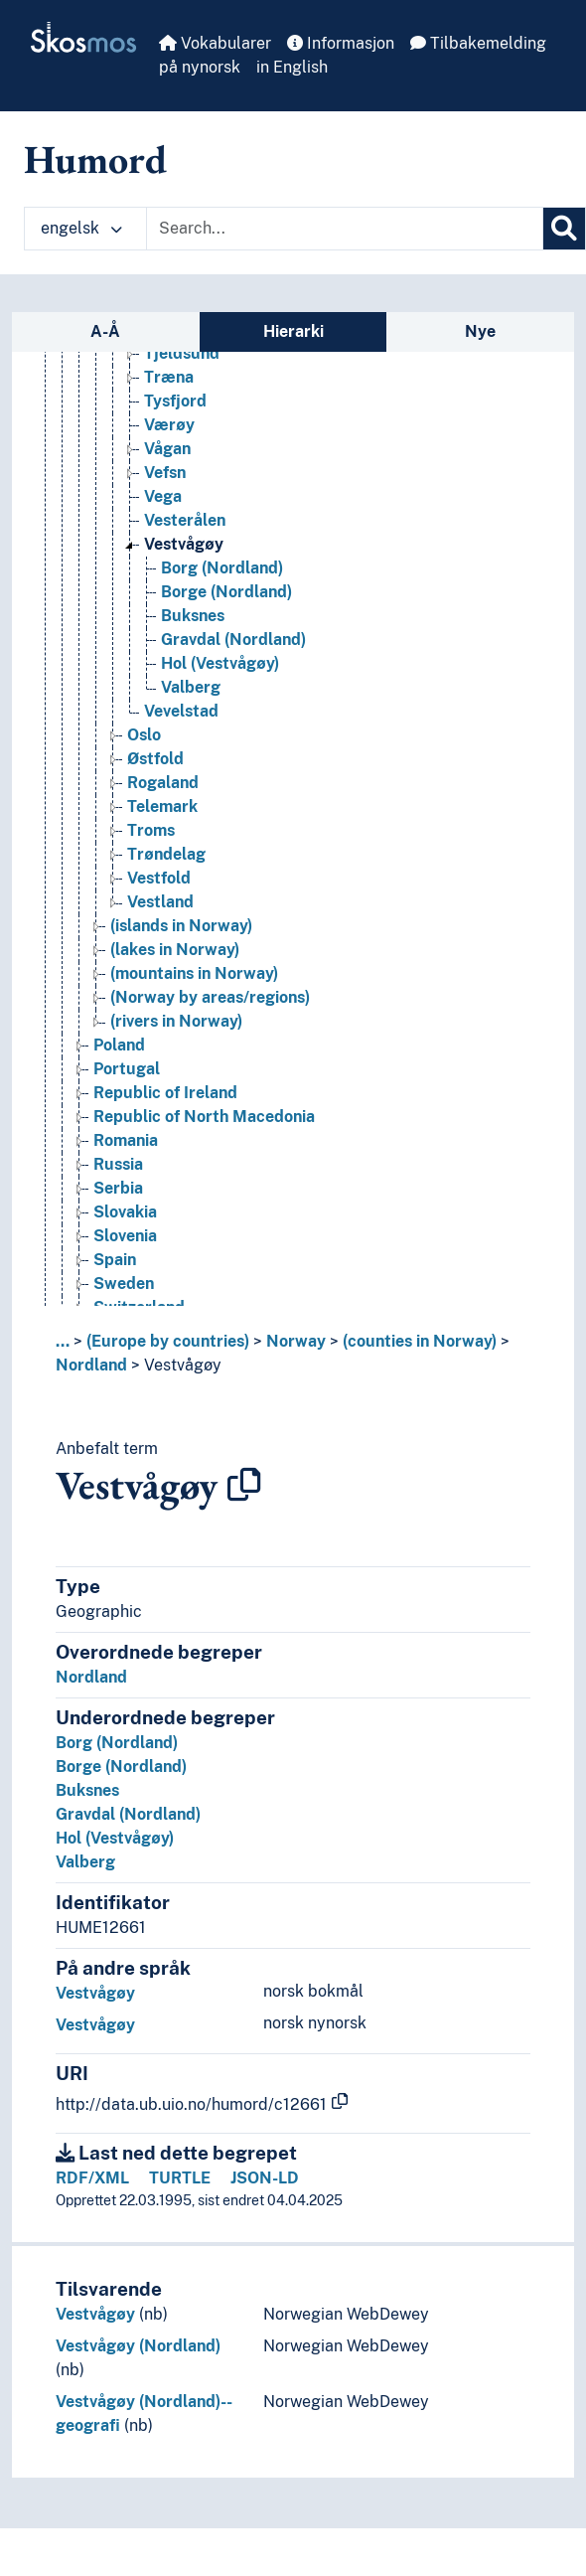 Image resolution: width=586 pixels, height=2576 pixels. Describe the element at coordinates (478, 43) in the screenshot. I see `Tilbakemelding` at that location.